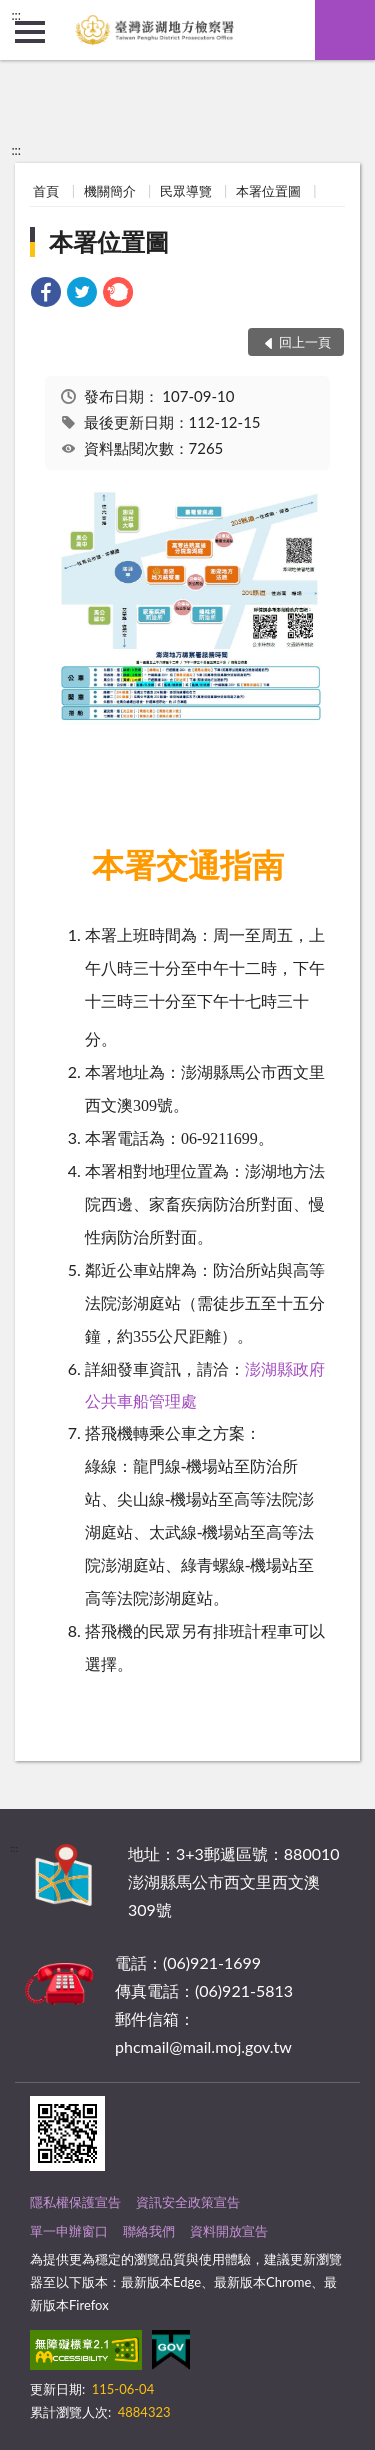 The height and width of the screenshot is (2450, 375). Describe the element at coordinates (75, 2202) in the screenshot. I see `隱私權保護宣告` at that location.